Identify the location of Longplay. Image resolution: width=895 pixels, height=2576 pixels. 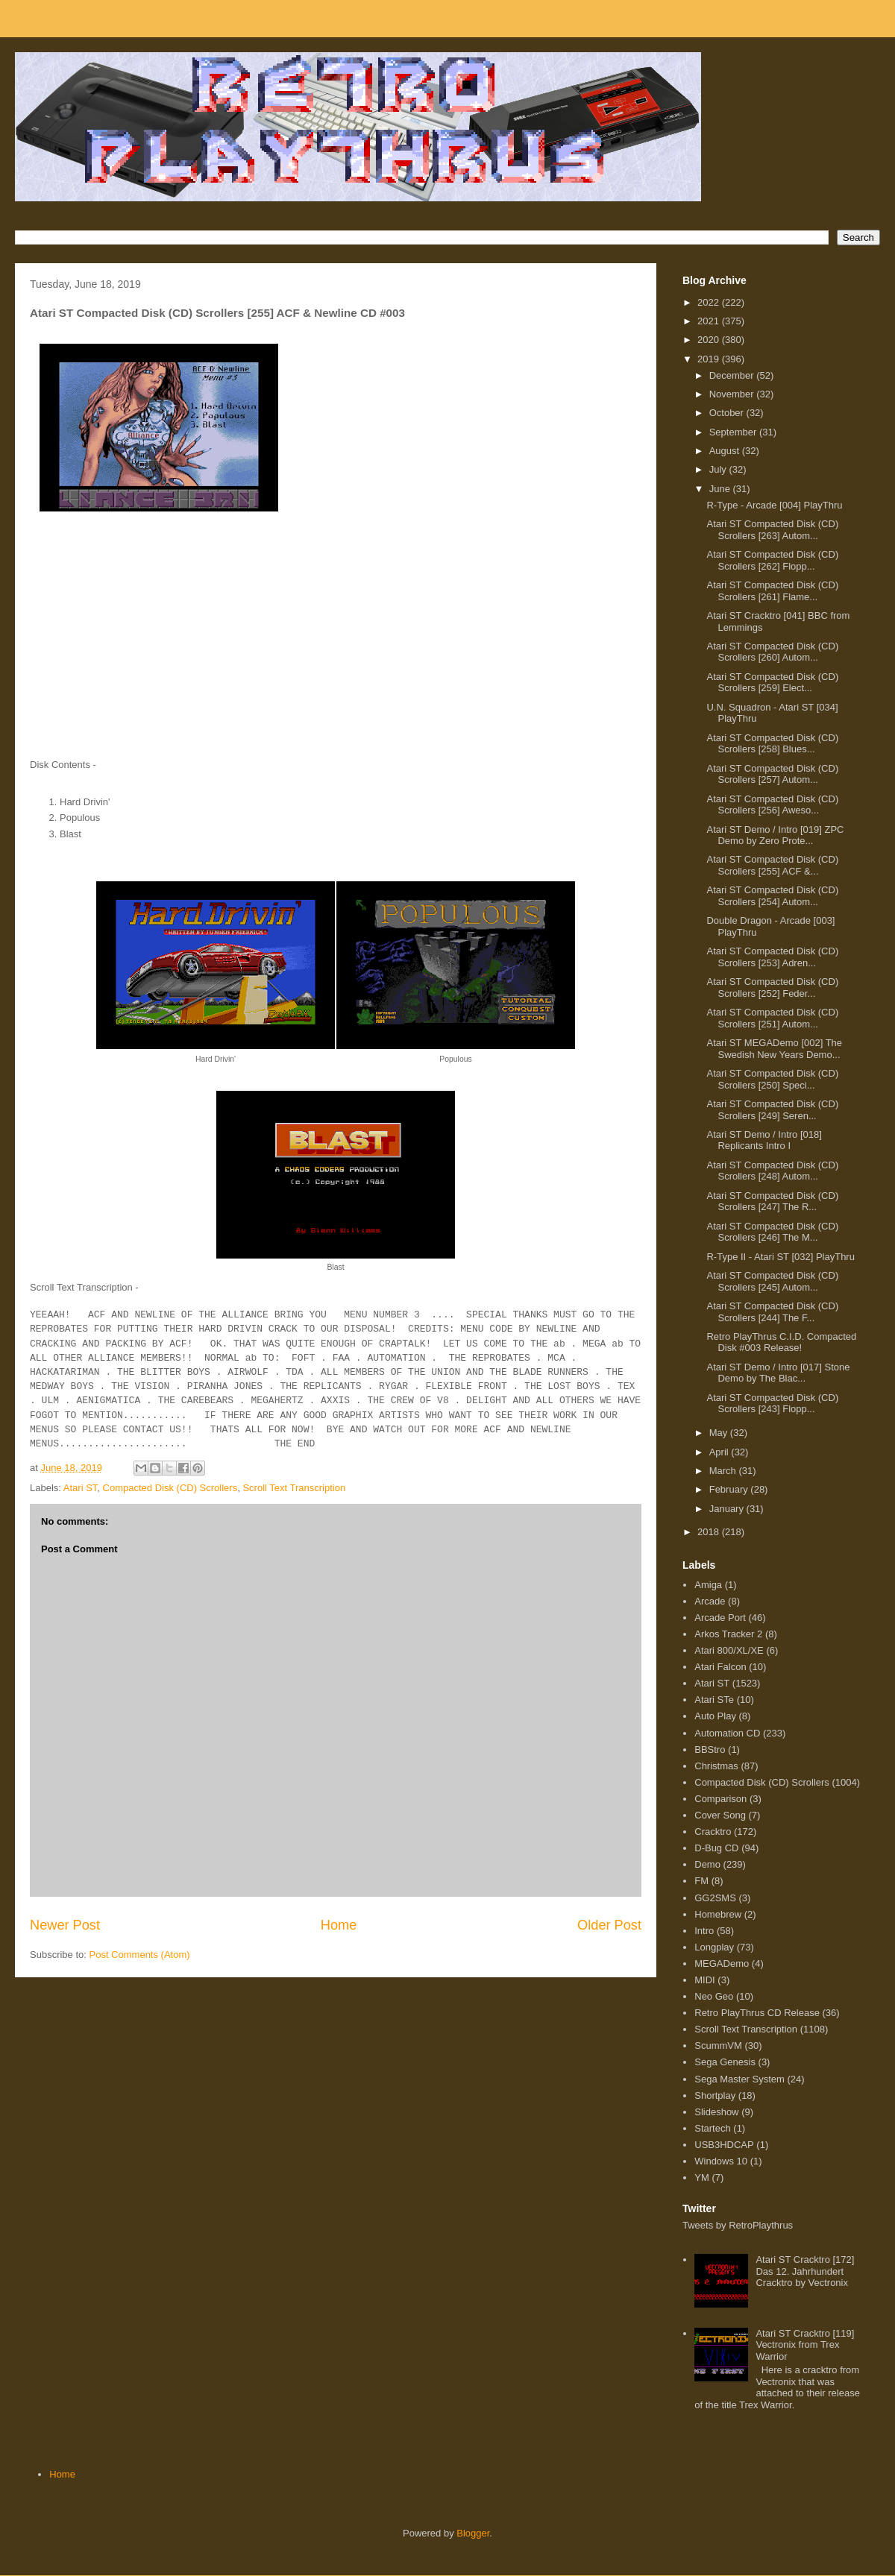
(714, 1947).